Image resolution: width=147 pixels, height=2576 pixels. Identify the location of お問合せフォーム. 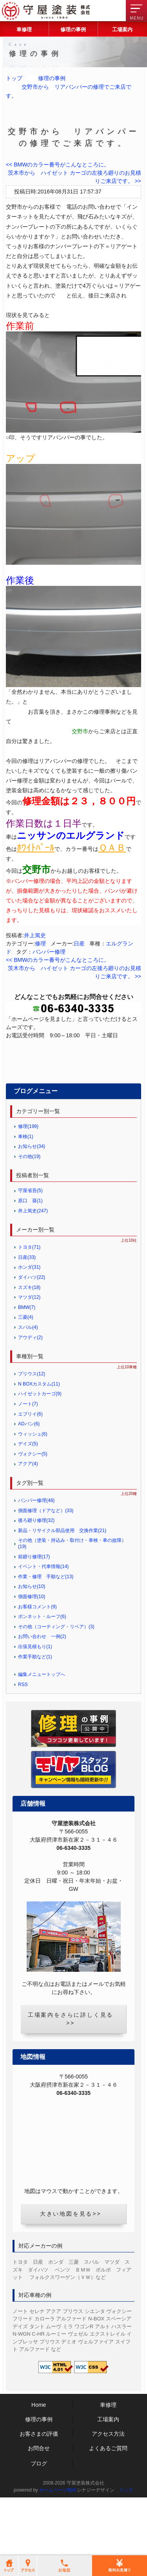
(73, 1079).